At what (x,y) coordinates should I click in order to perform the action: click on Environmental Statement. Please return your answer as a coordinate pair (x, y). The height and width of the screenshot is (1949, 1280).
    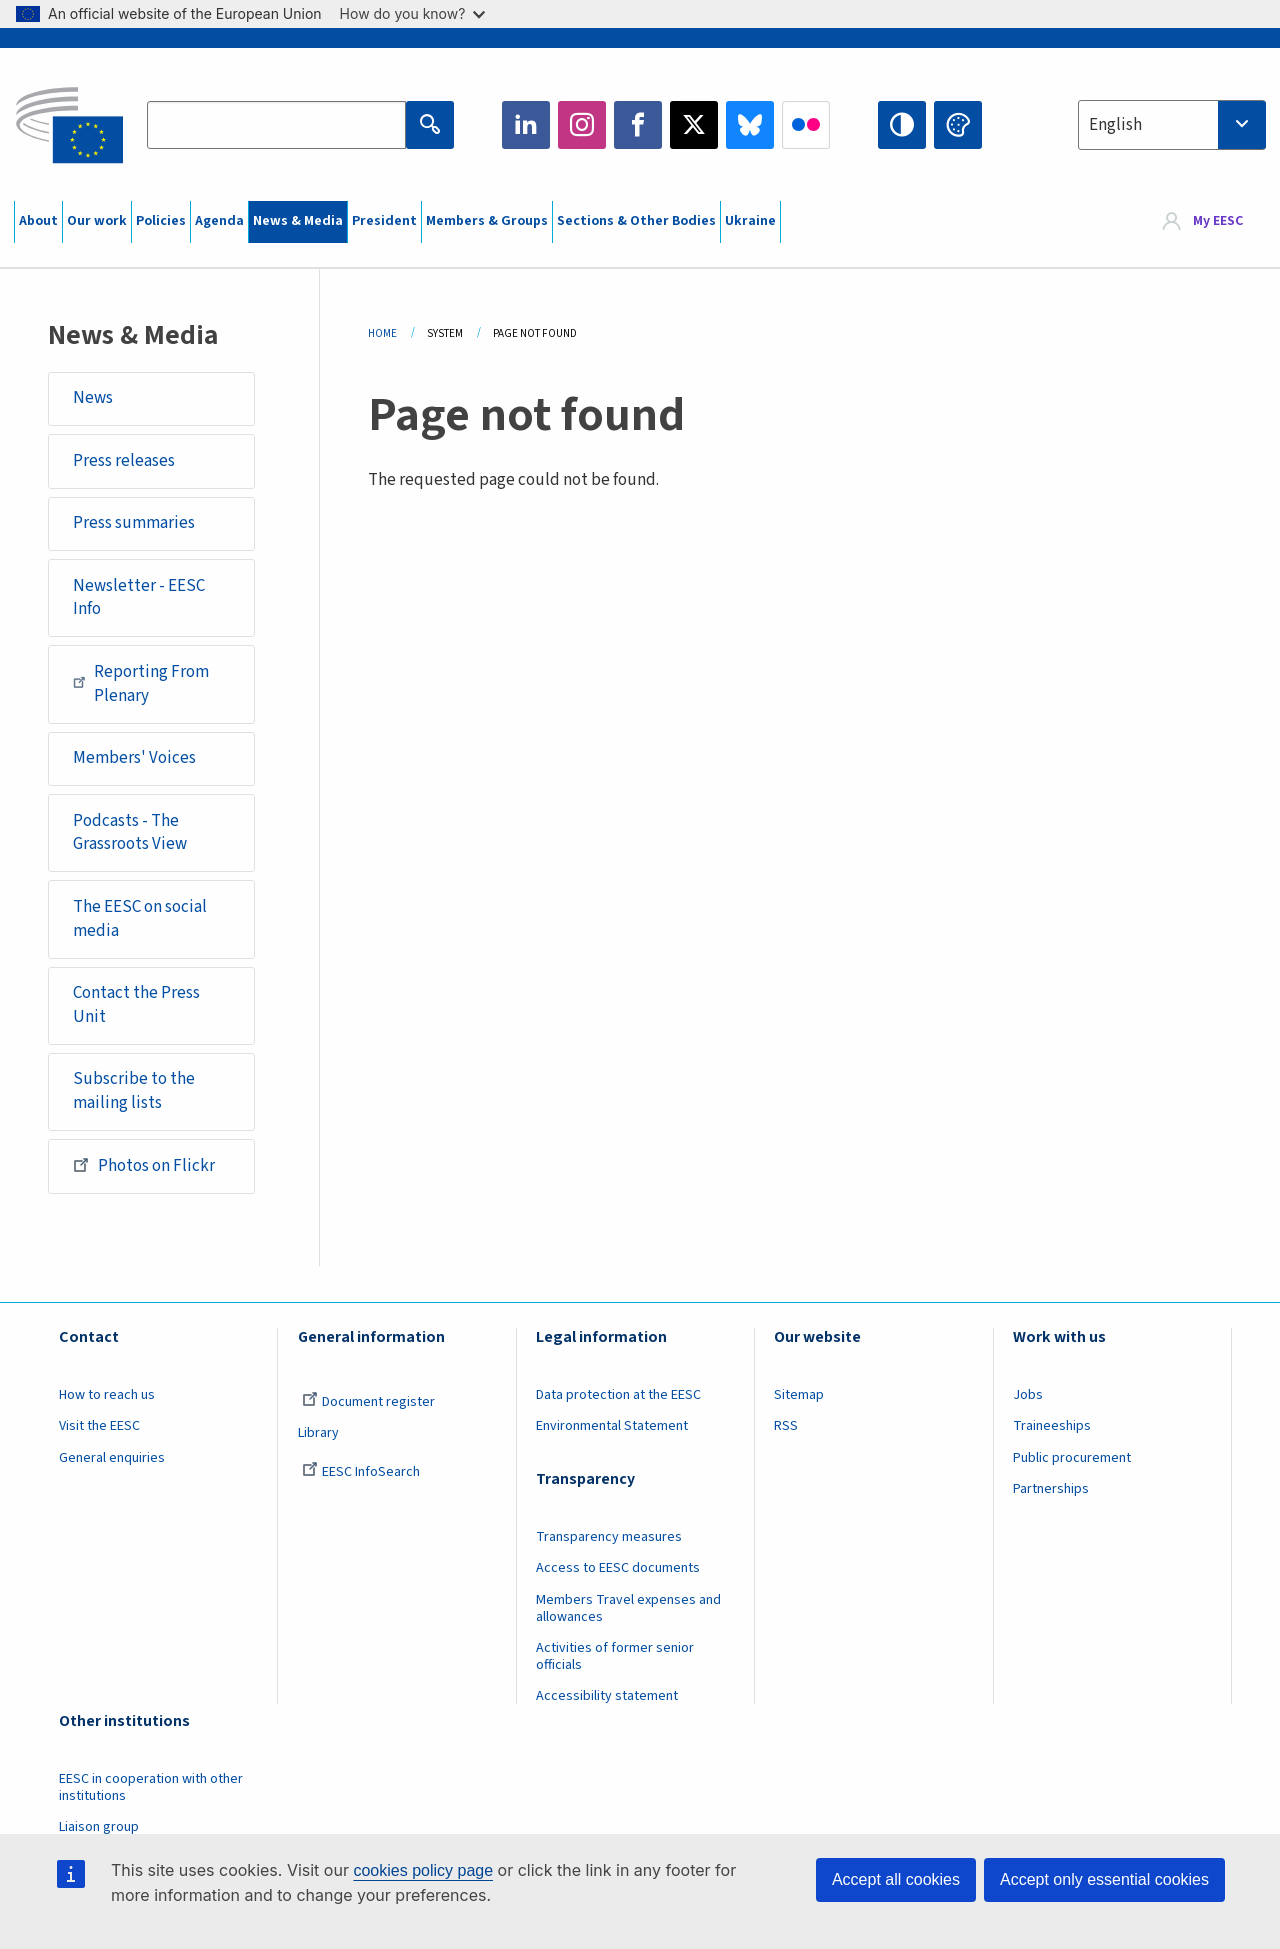
    Looking at the image, I should click on (612, 1426).